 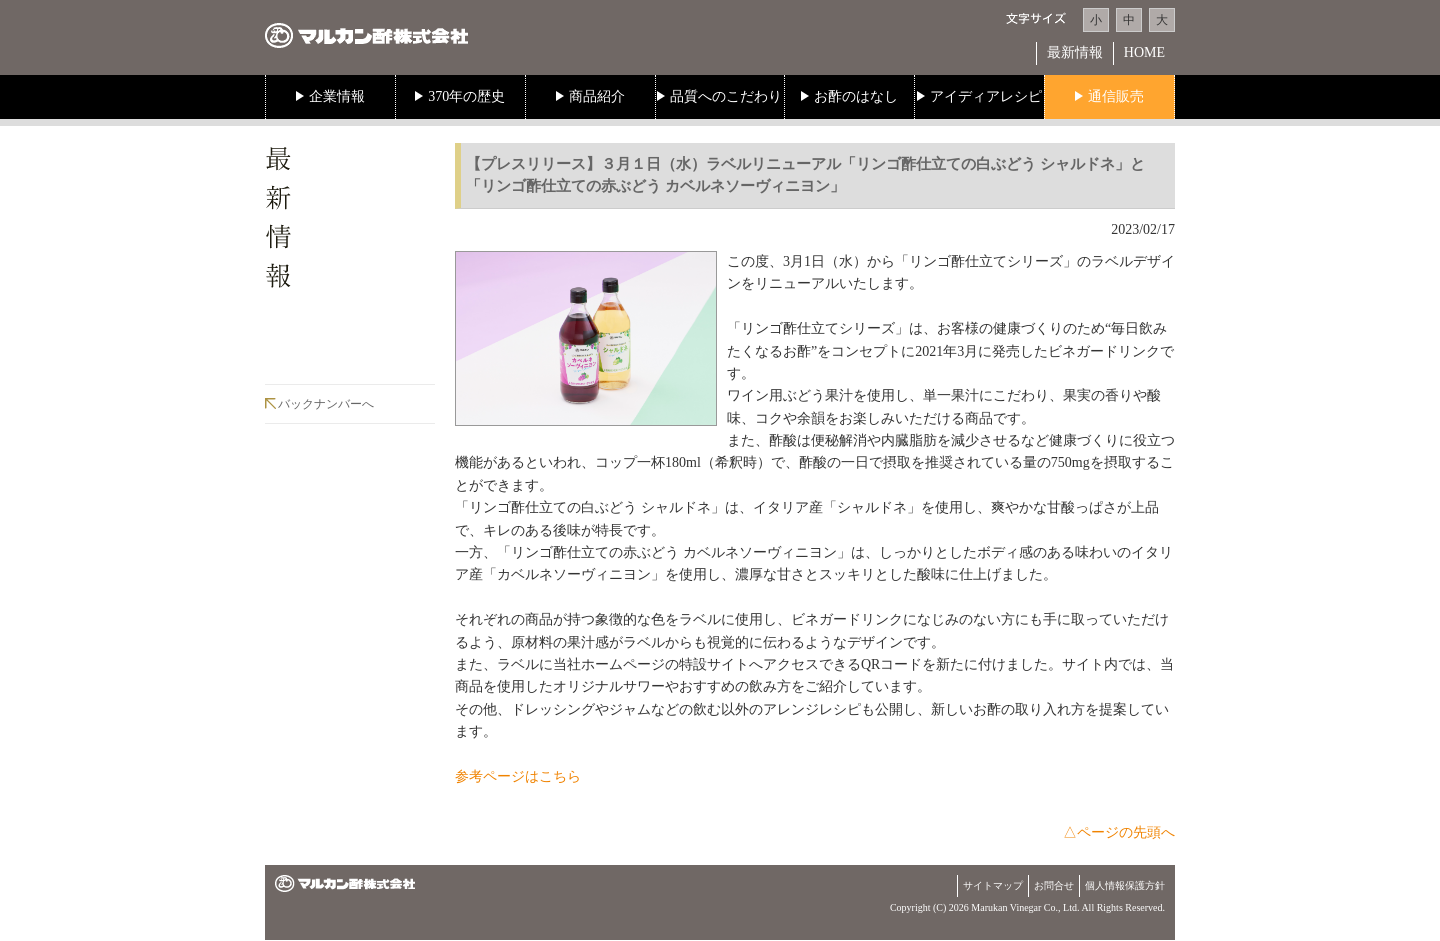 What do you see at coordinates (1144, 52) in the screenshot?
I see `HOME` at bounding box center [1144, 52].